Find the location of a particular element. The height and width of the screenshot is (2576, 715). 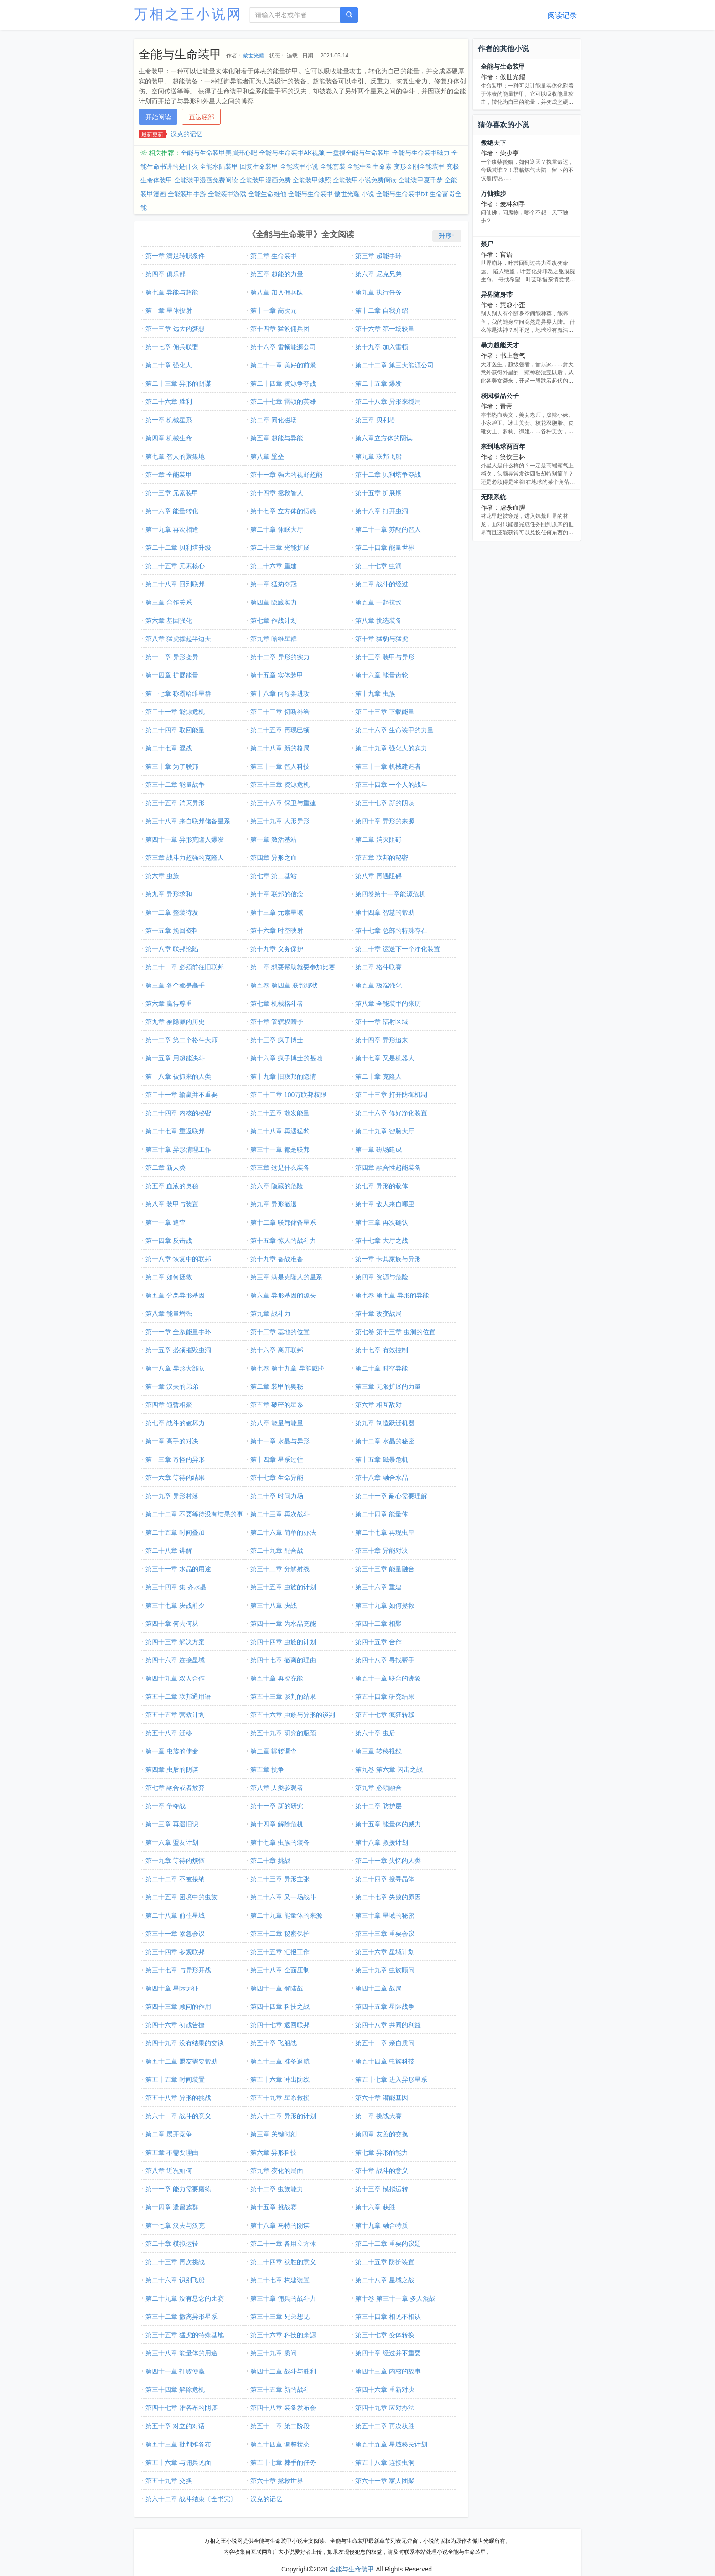

第四十八章 共同的利益 is located at coordinates (388, 2024).